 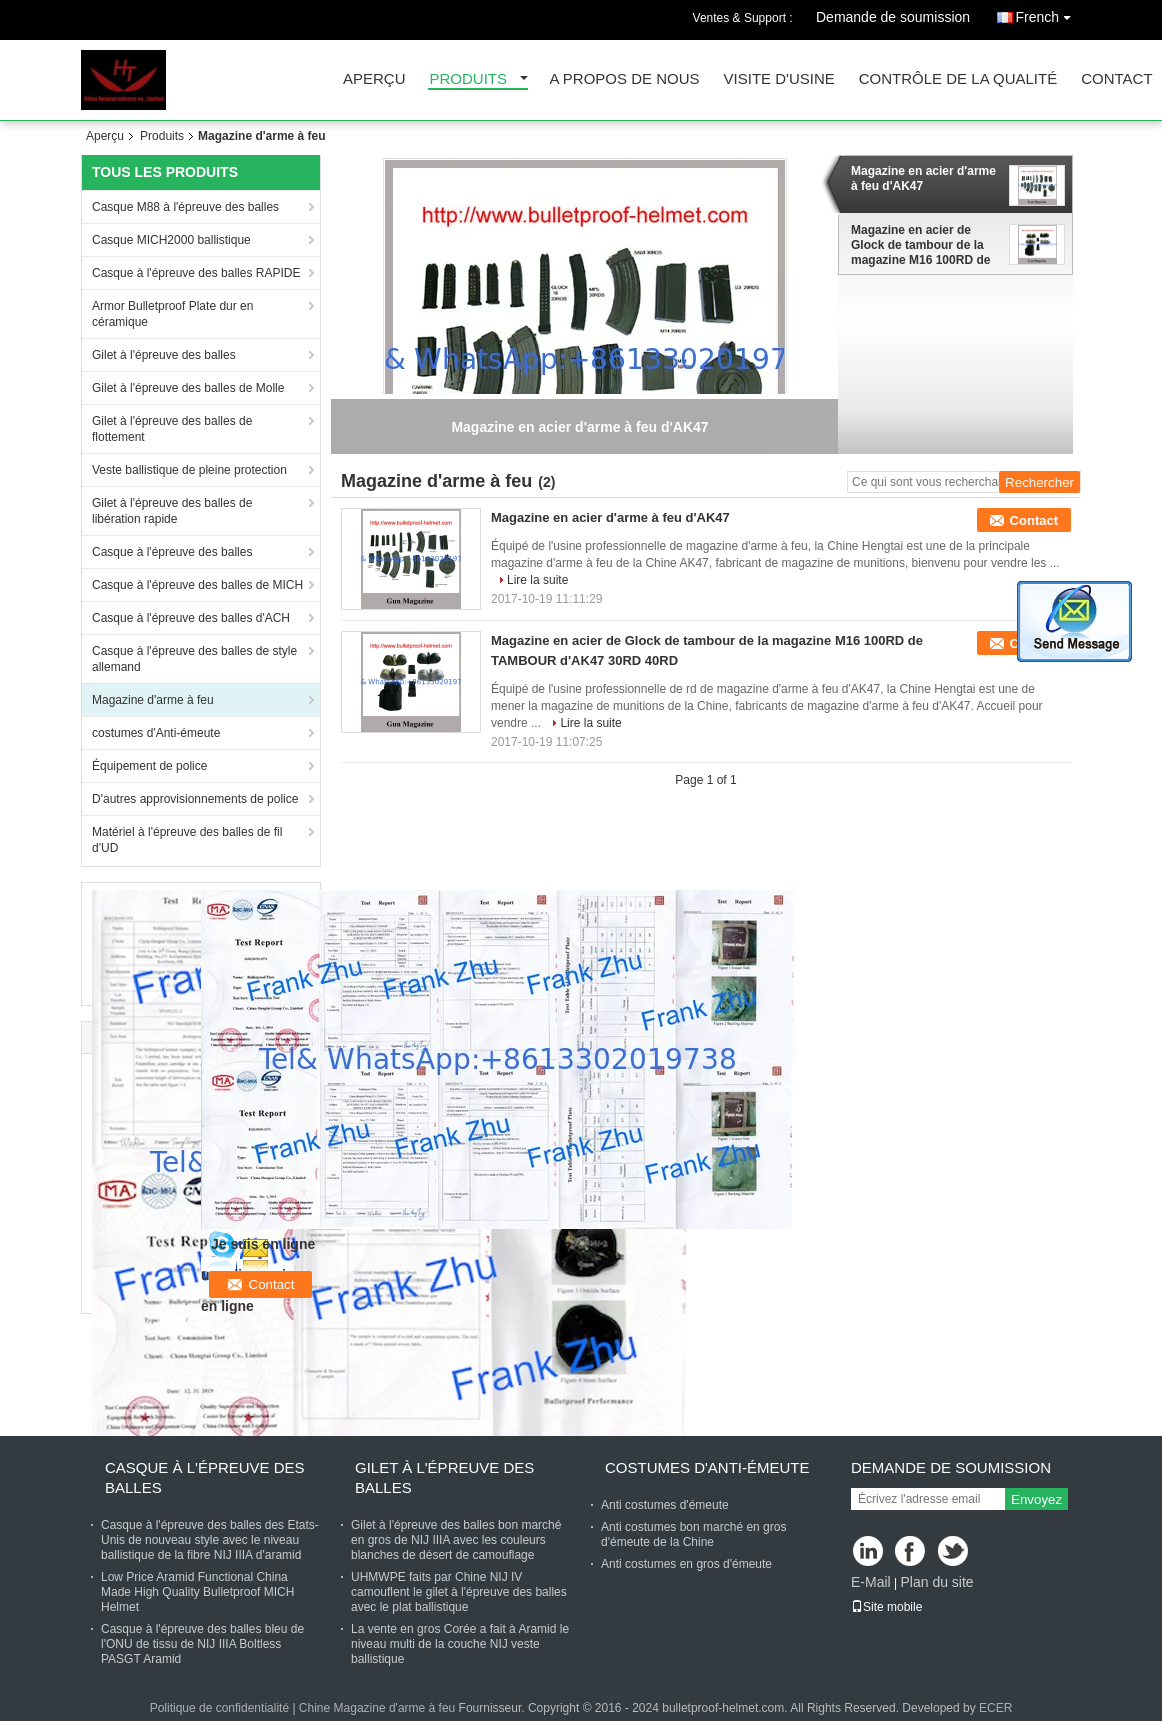 I want to click on Chine Magazine d'arme à feu, so click(x=377, y=1708).